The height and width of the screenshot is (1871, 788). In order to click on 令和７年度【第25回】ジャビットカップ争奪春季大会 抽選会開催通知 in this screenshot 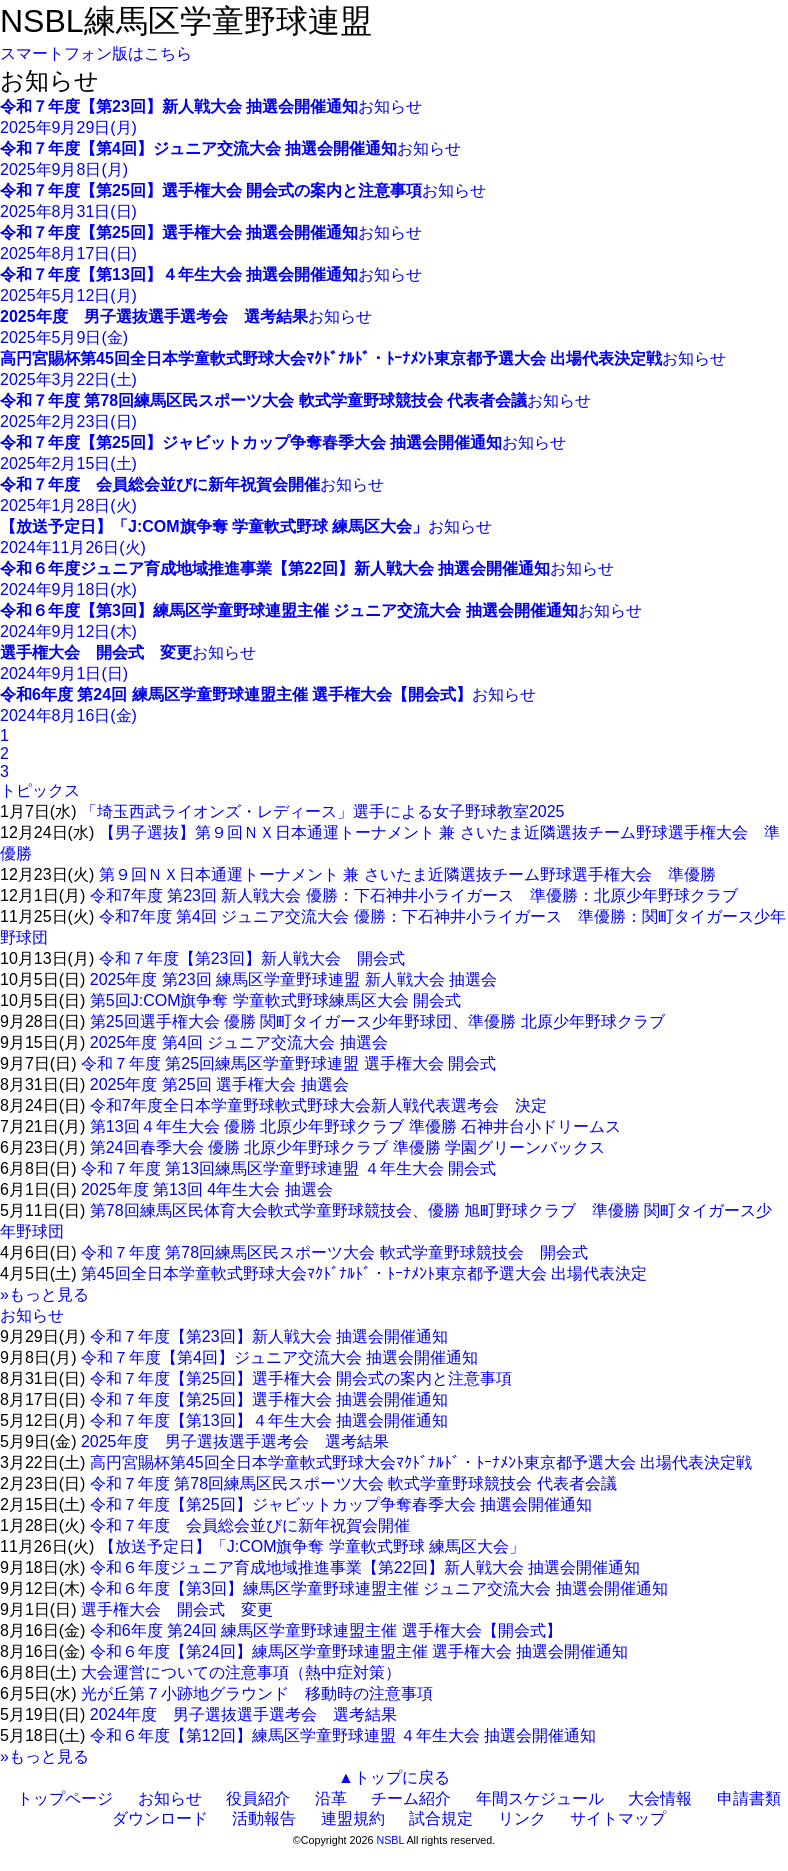, I will do `click(341, 1504)`.